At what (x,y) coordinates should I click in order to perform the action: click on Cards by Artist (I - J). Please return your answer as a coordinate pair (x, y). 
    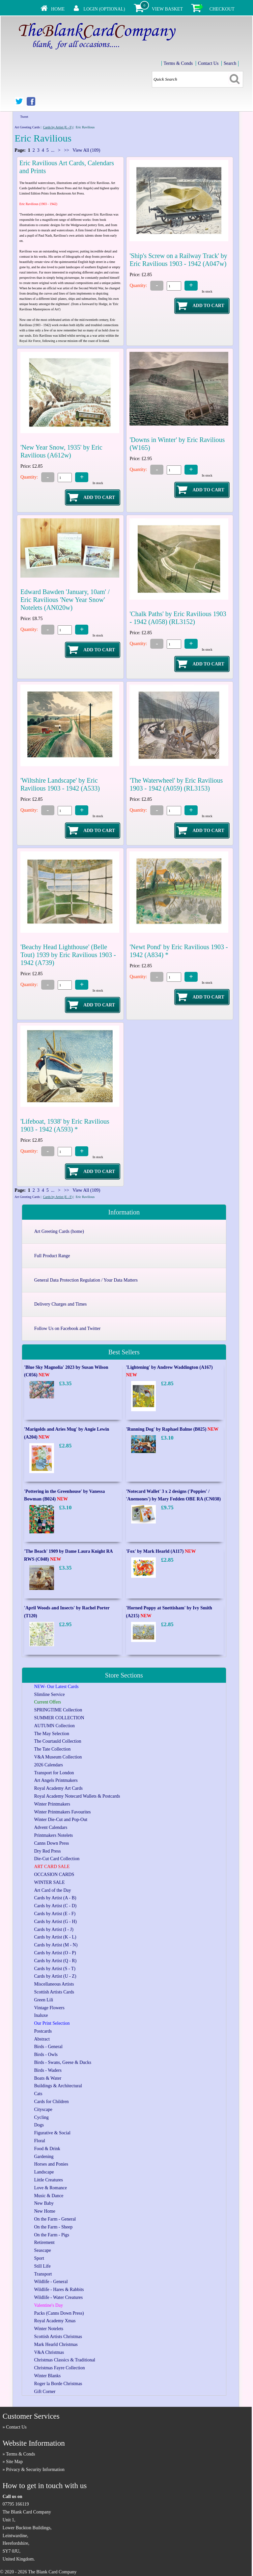
    Looking at the image, I should click on (53, 1929).